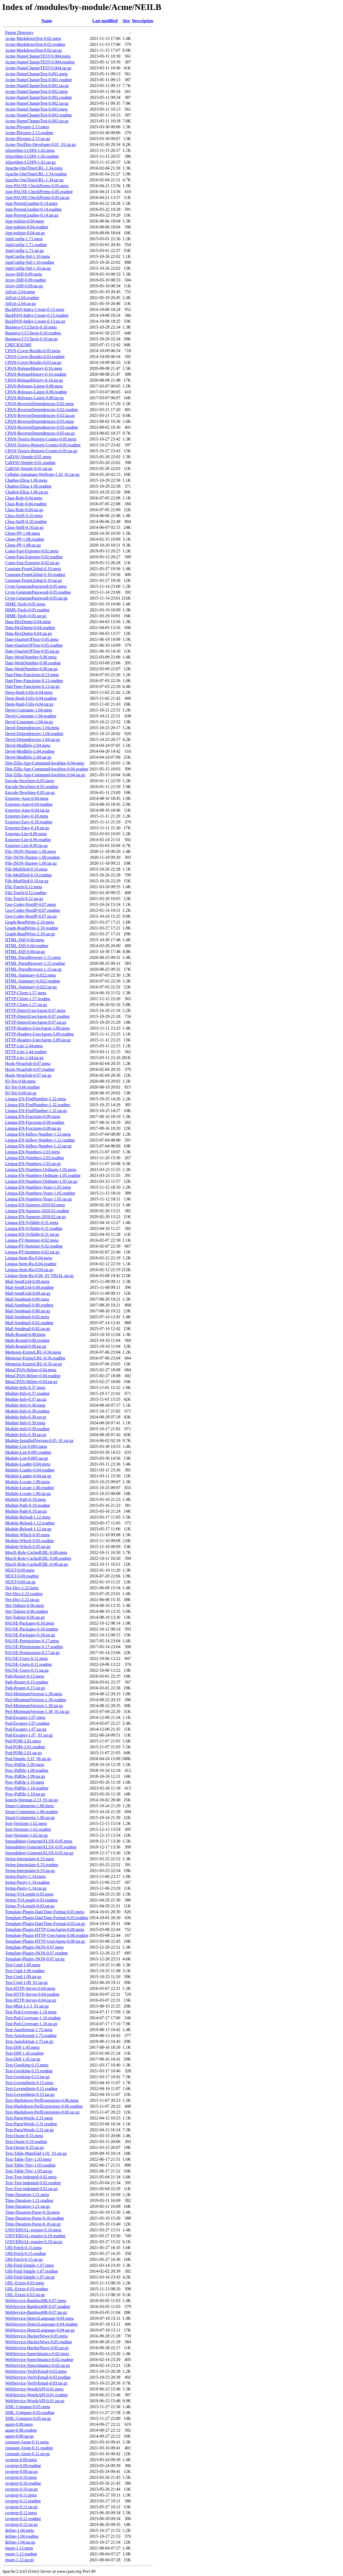 The height and width of the screenshot is (2576, 343). I want to click on Module-Loader-0.04.readme, so click(30, 1470).